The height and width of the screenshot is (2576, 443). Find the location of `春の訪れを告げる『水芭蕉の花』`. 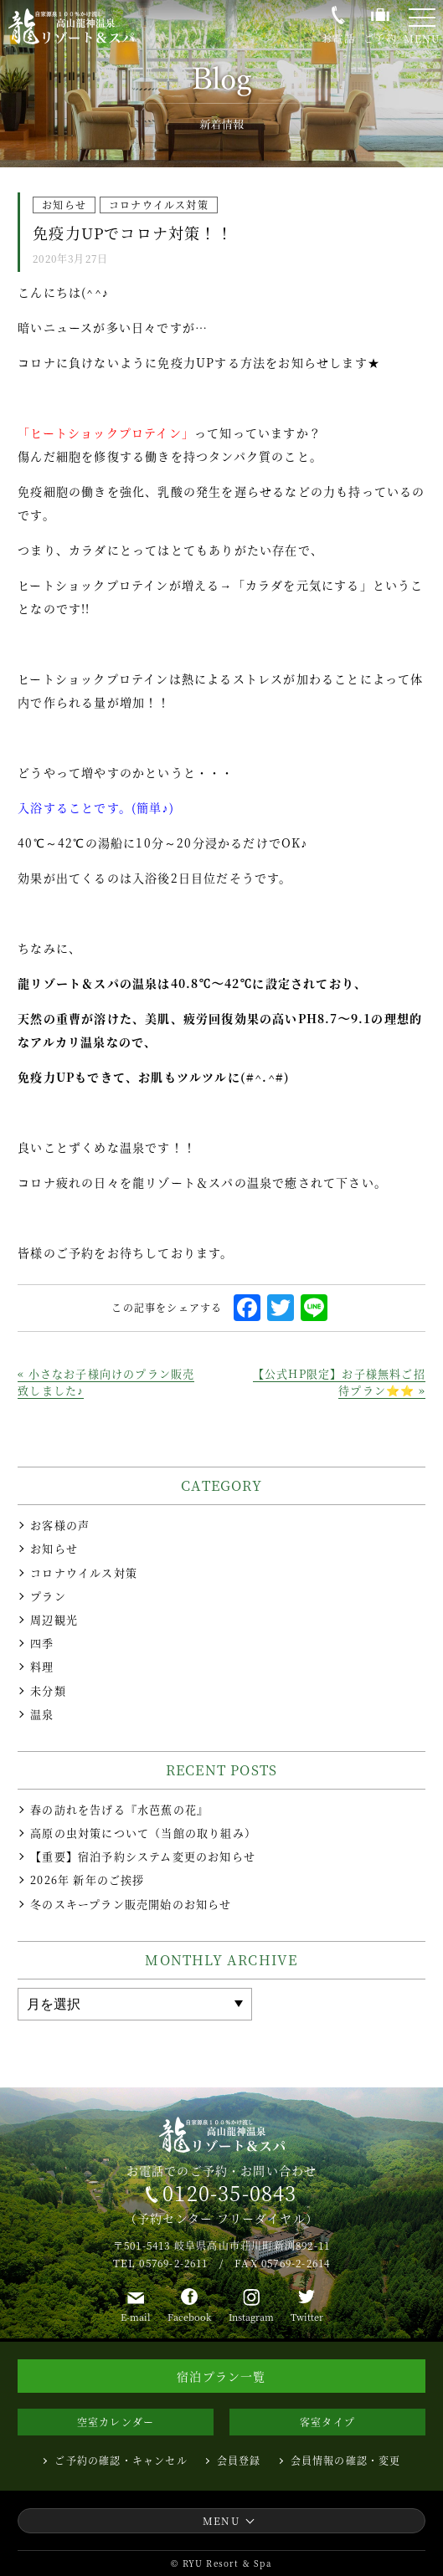

春の訪れを告げる『水芭蕉の花』 is located at coordinates (119, 1809).